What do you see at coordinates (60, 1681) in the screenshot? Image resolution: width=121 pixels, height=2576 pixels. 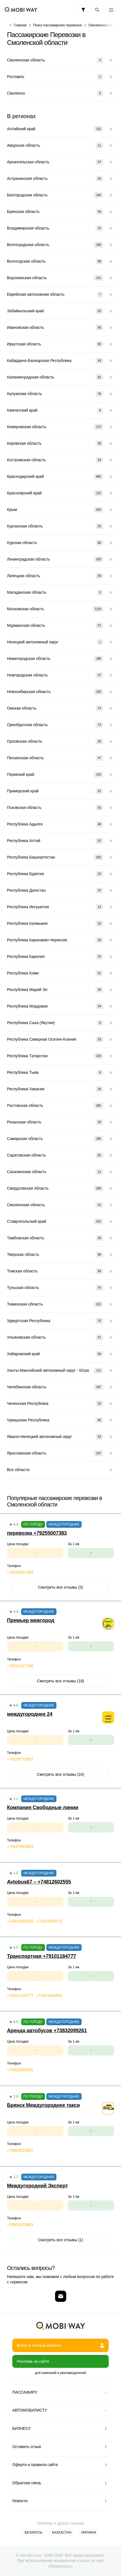 I see `Смотреть все отзывы (18)` at bounding box center [60, 1681].